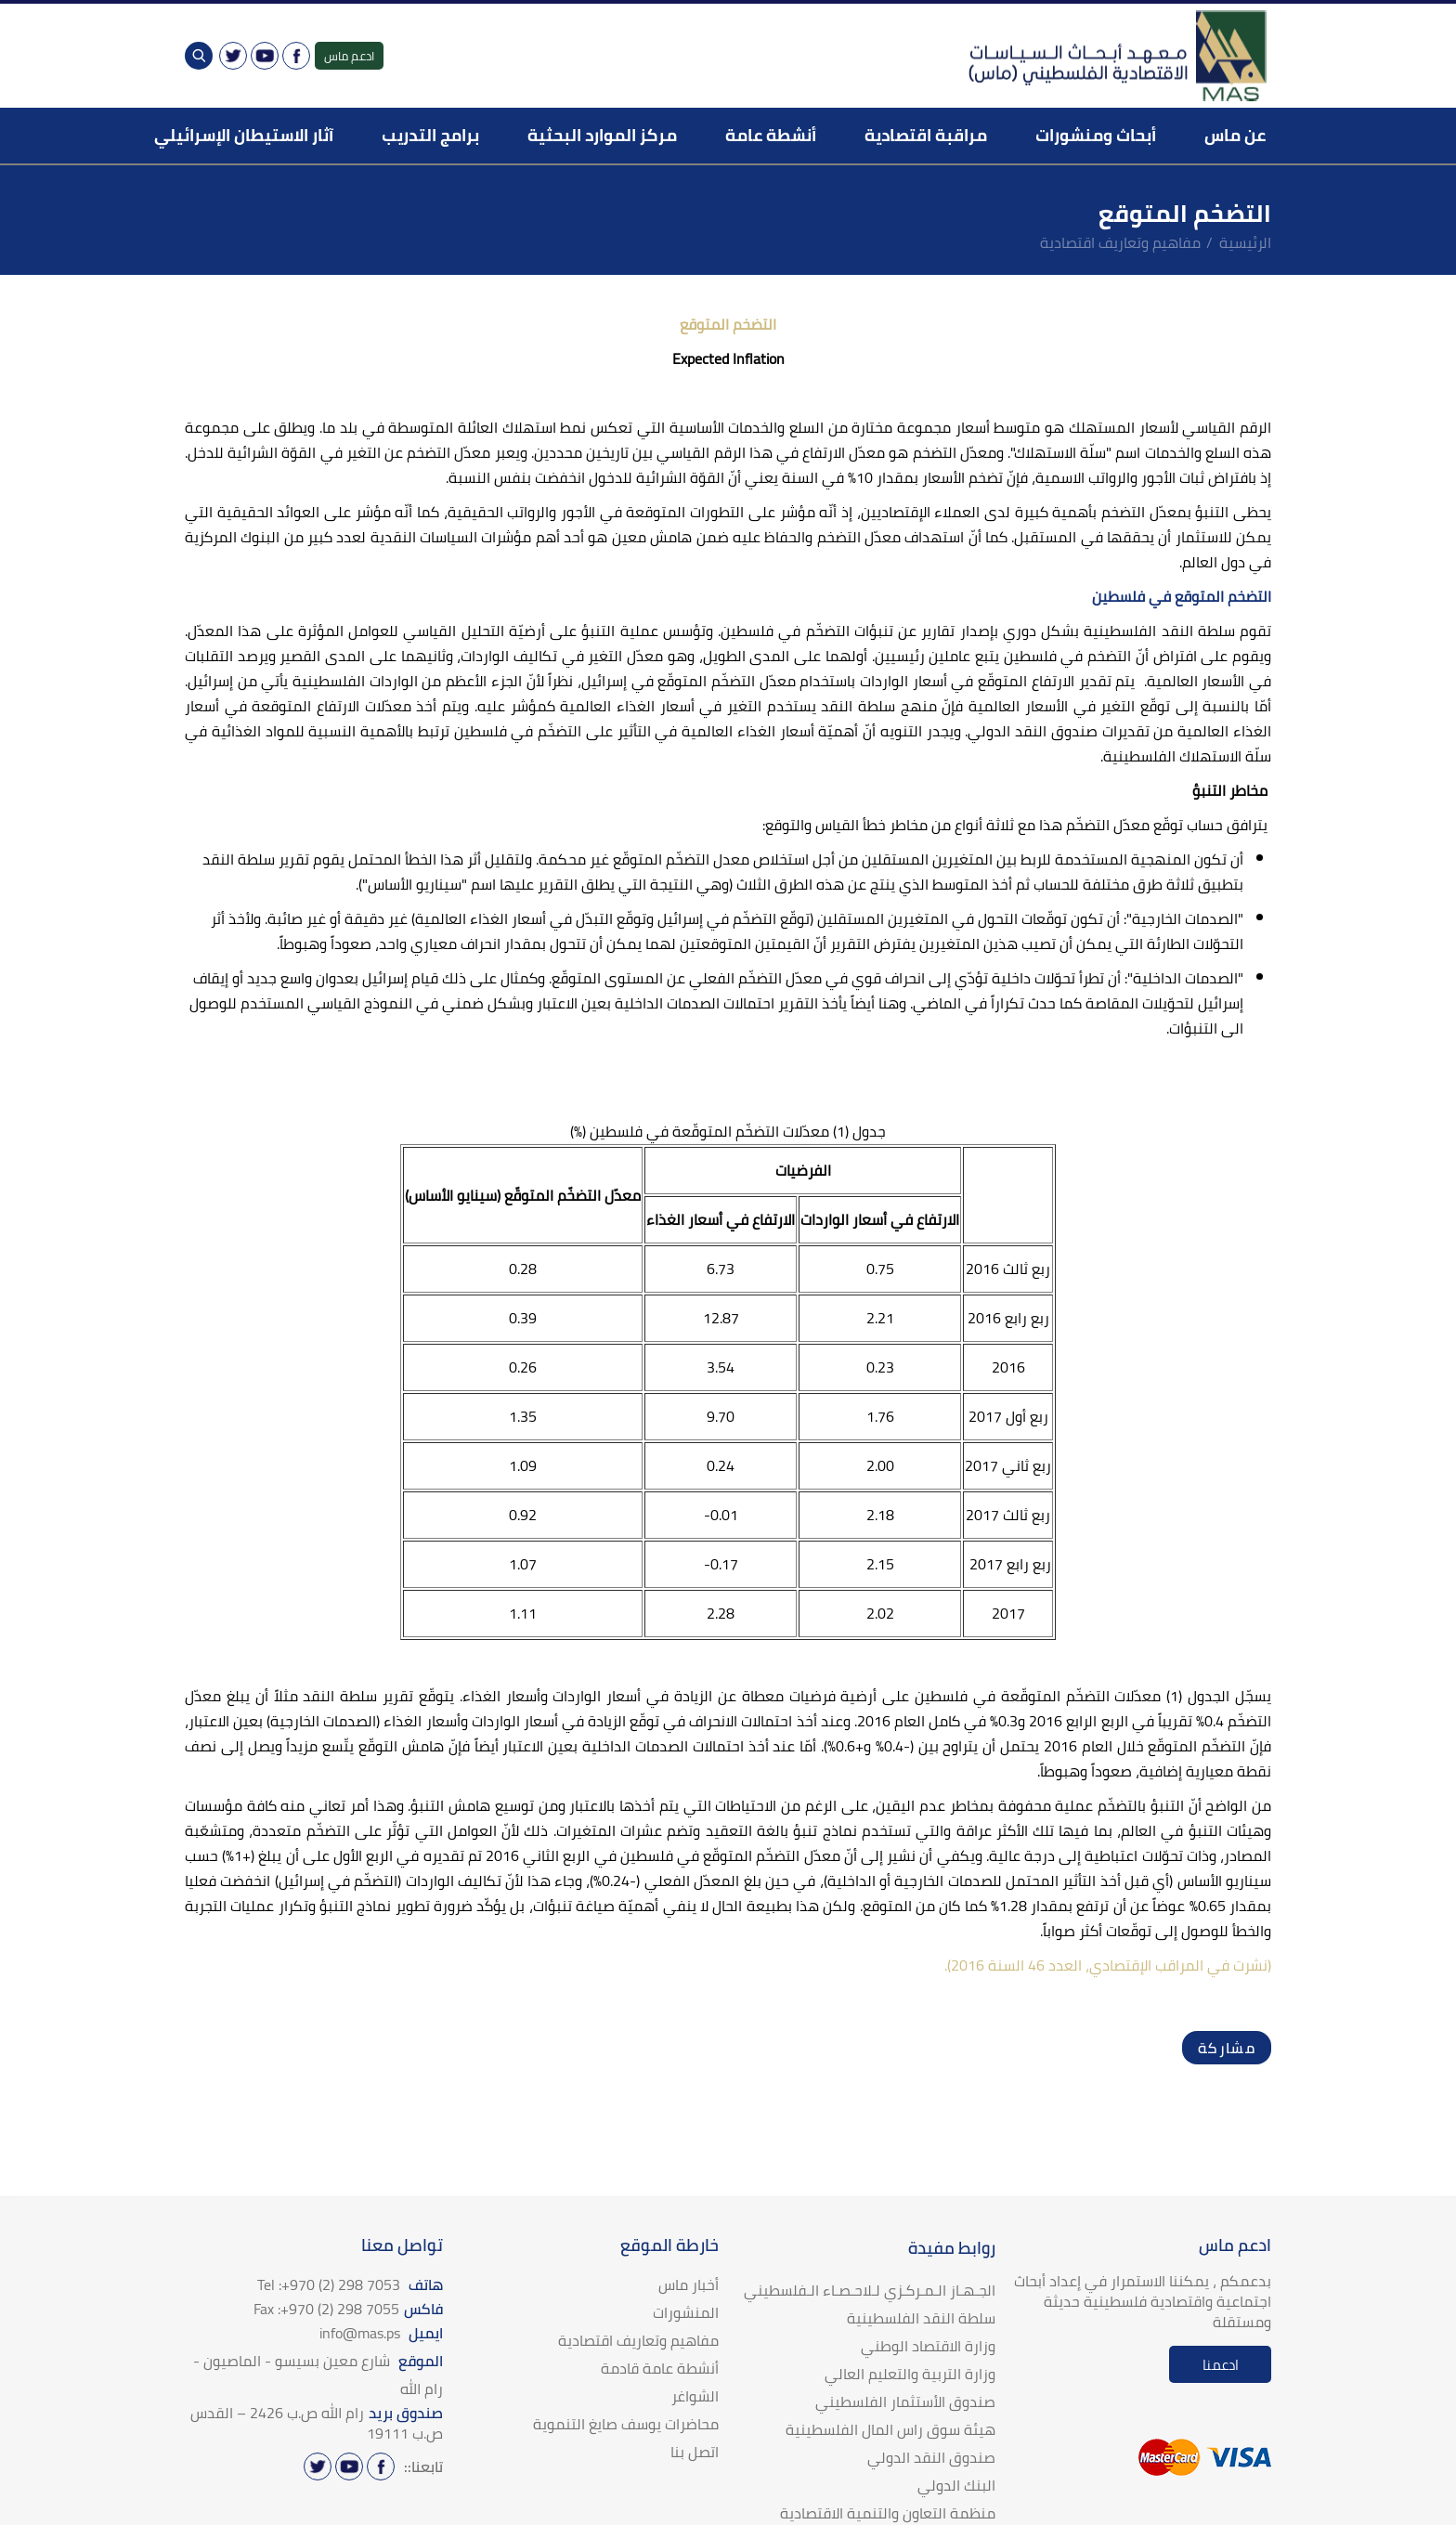  What do you see at coordinates (686, 2312) in the screenshot?
I see `المنشورات` at bounding box center [686, 2312].